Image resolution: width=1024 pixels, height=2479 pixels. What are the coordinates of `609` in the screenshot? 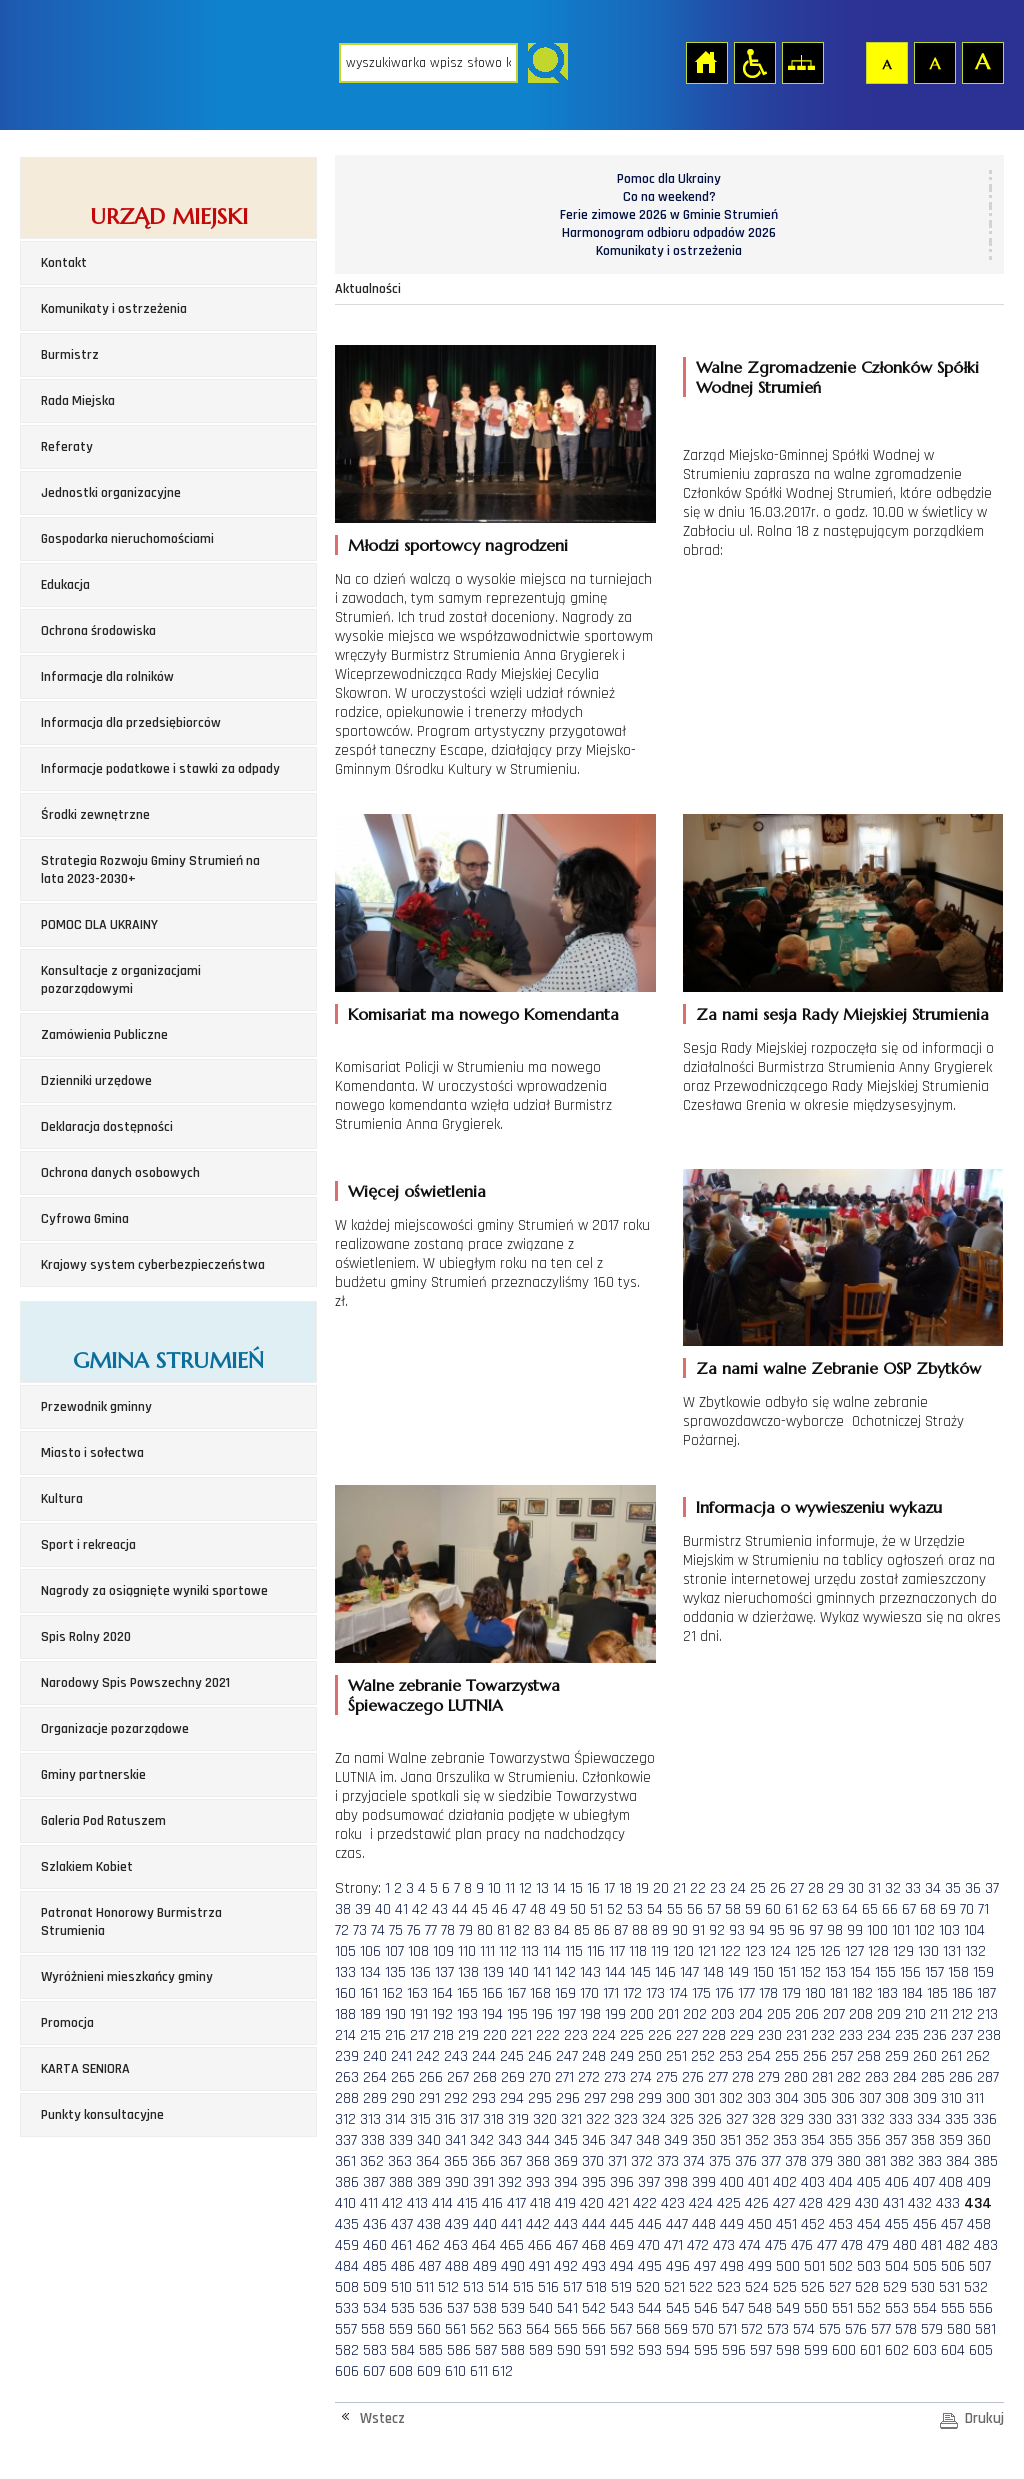 It's located at (429, 2371).